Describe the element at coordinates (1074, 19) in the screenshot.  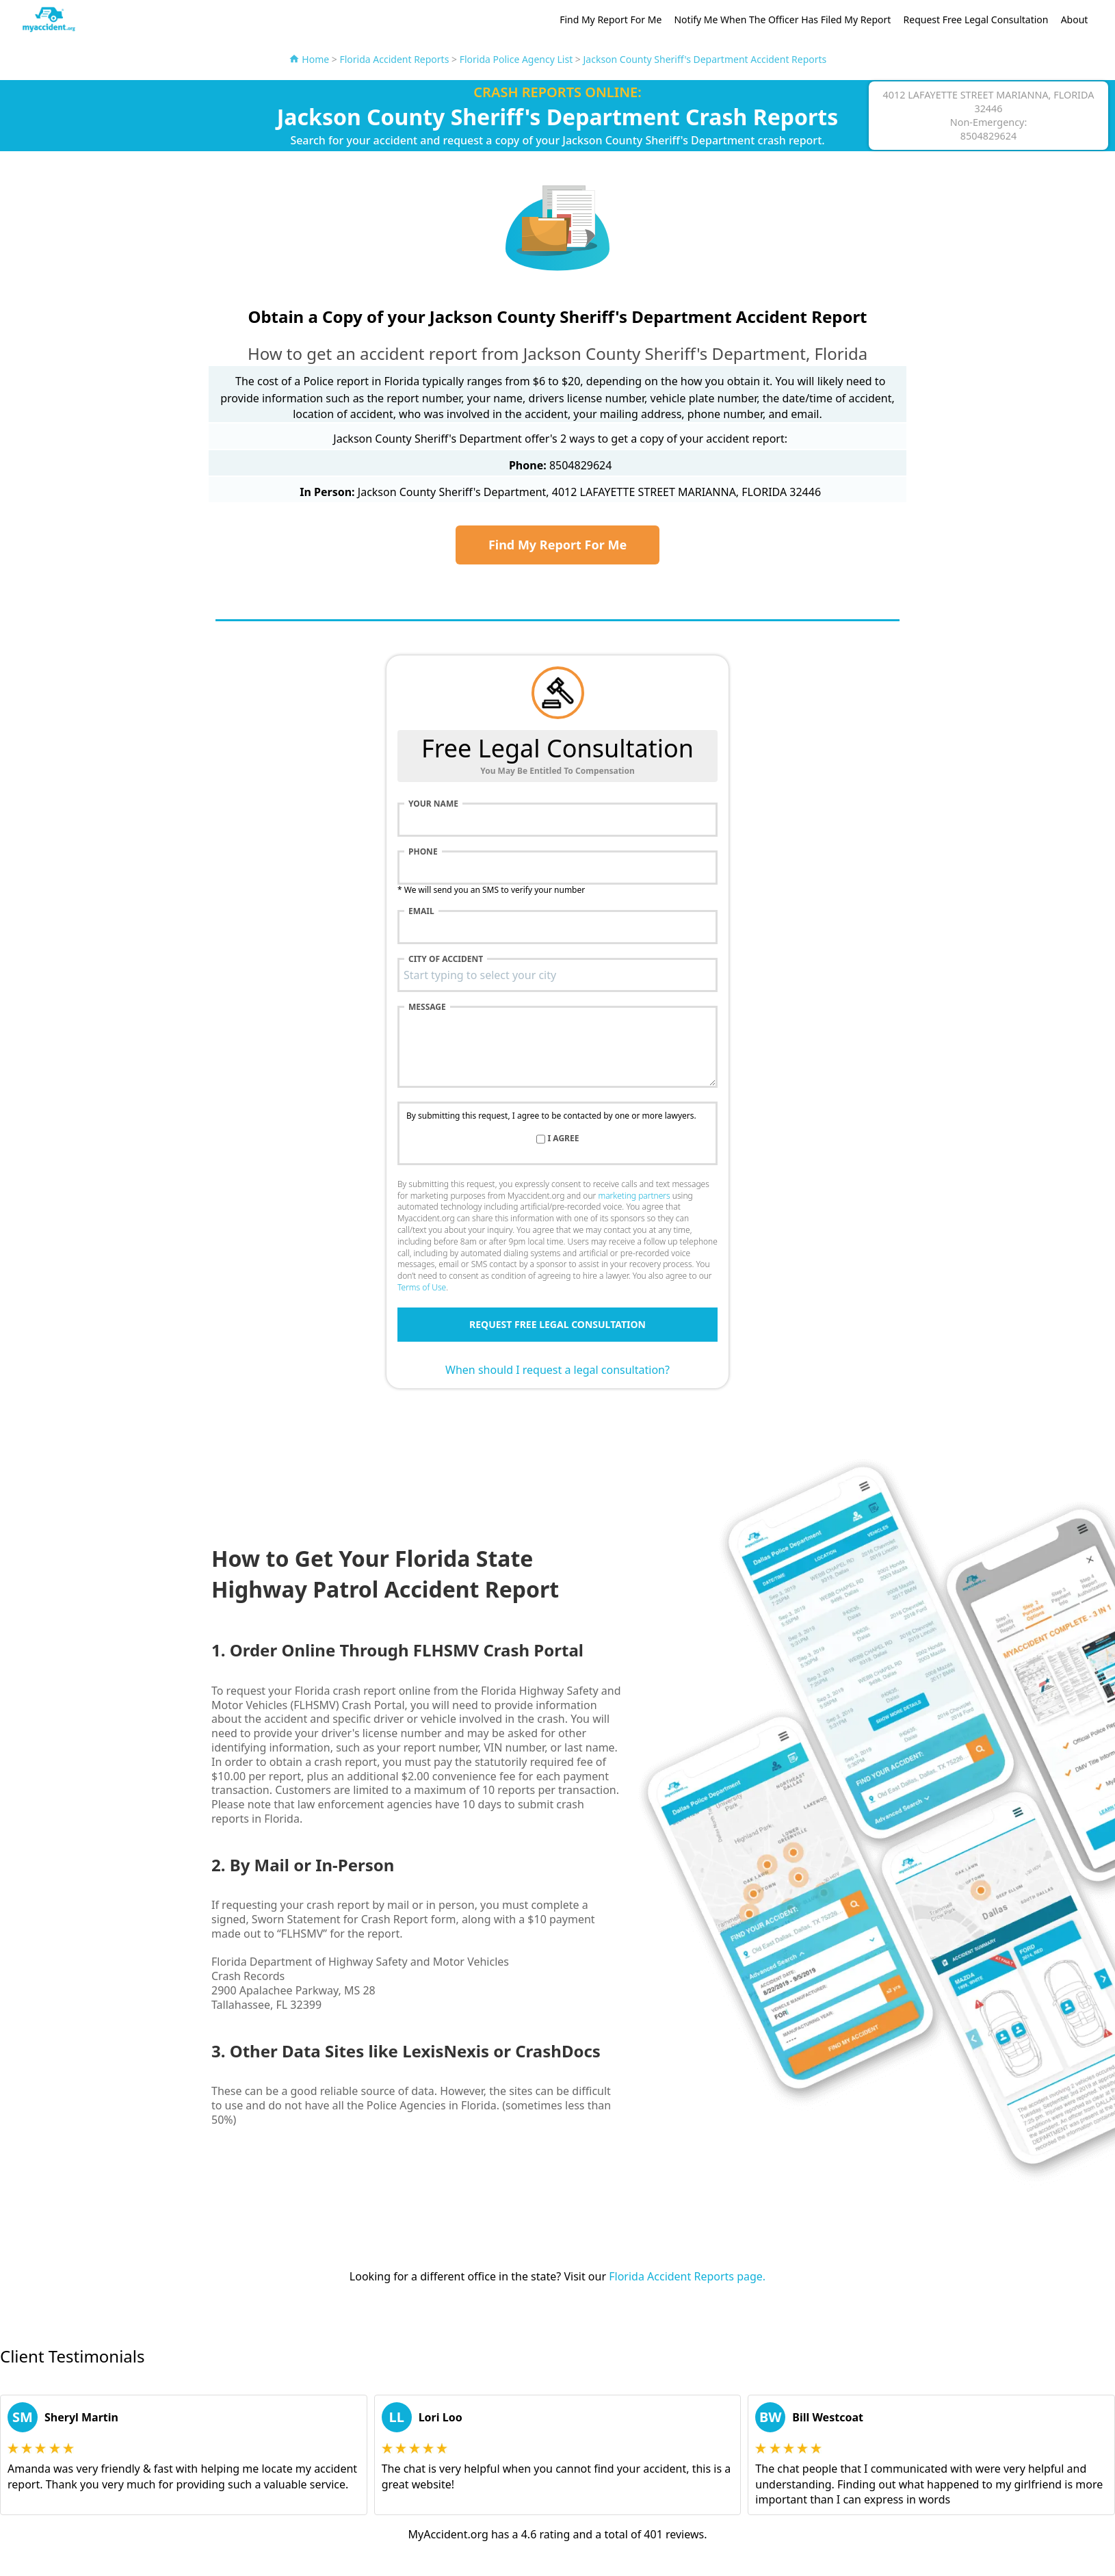
I see `About` at that location.